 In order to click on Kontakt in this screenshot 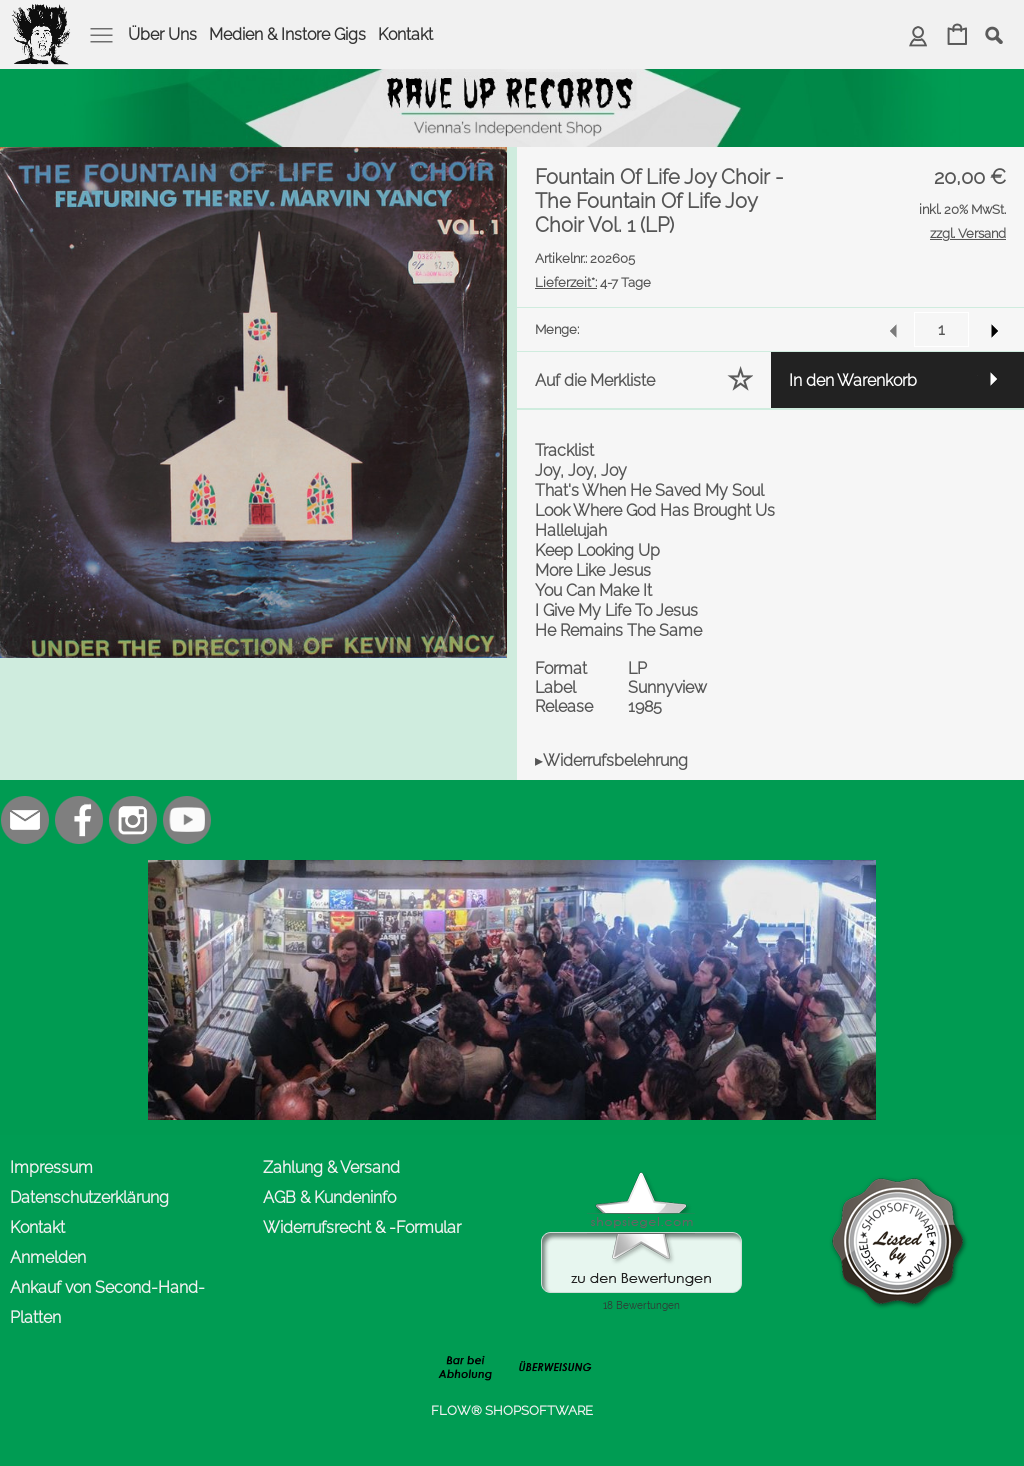, I will do `click(405, 34)`.